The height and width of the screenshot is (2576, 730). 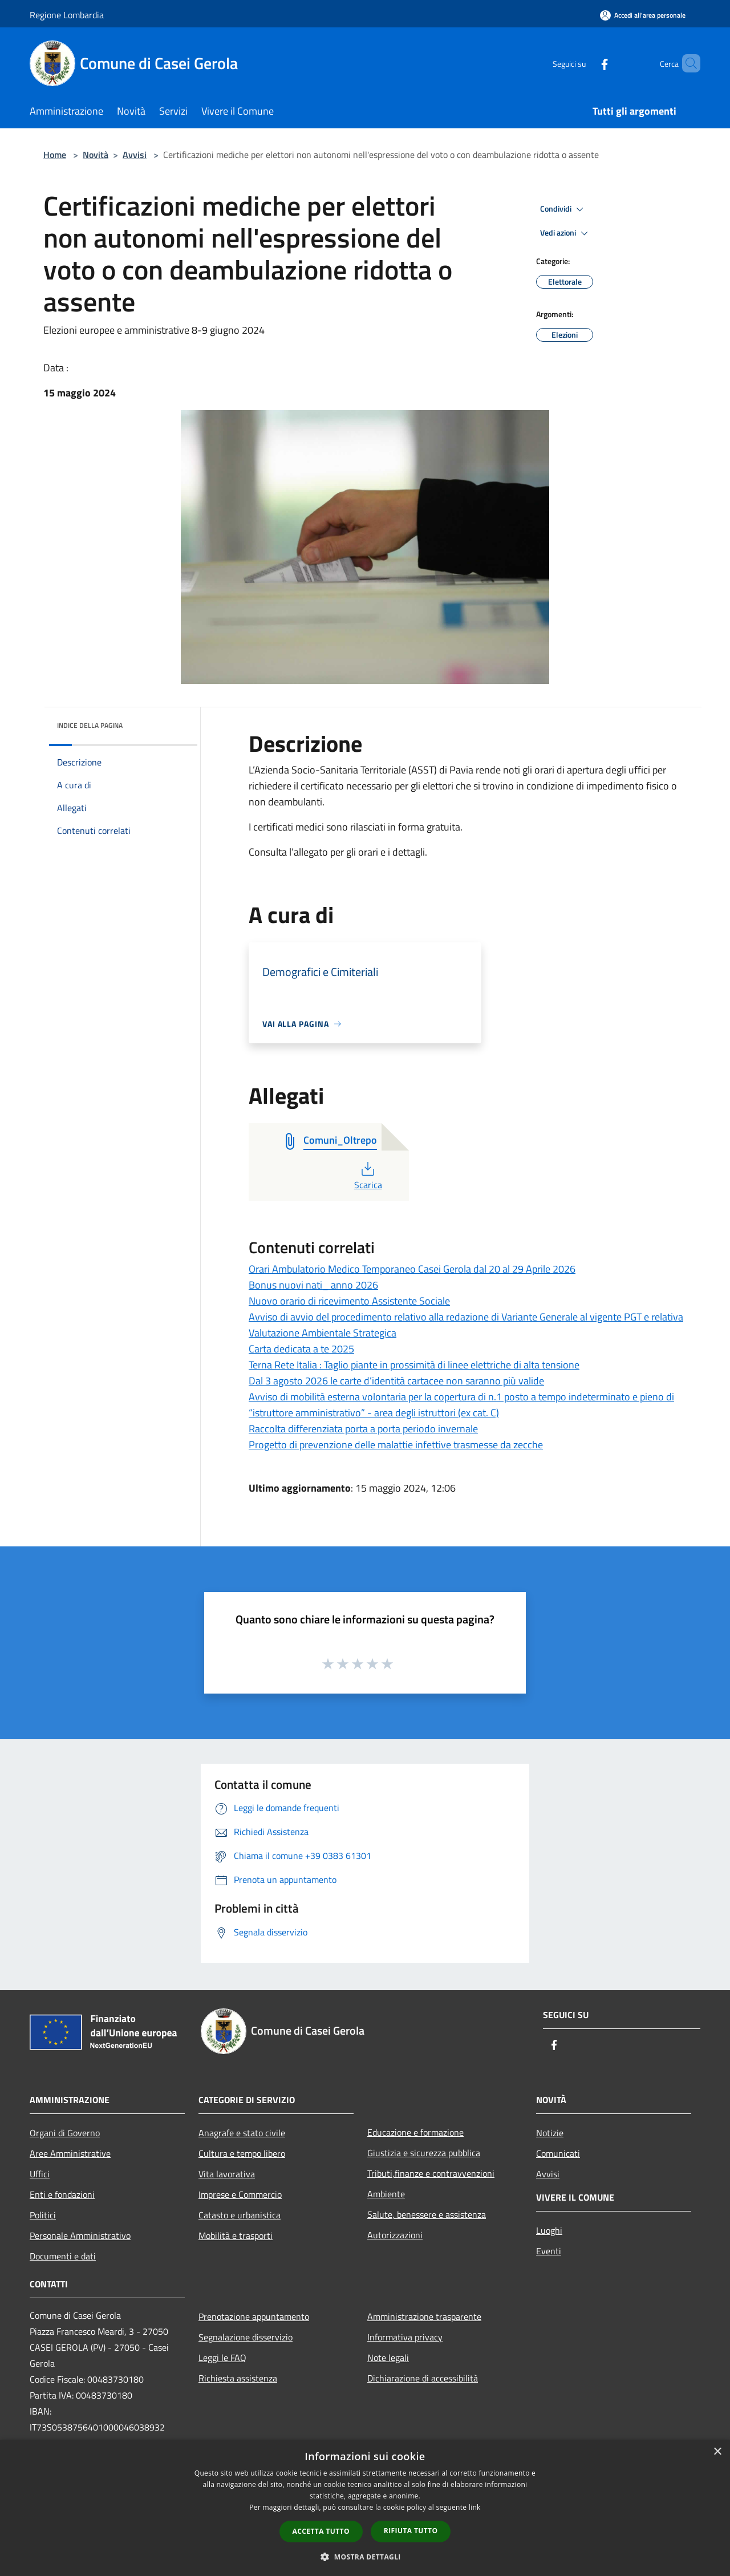 I want to click on [Facebook], so click(x=585, y=63).